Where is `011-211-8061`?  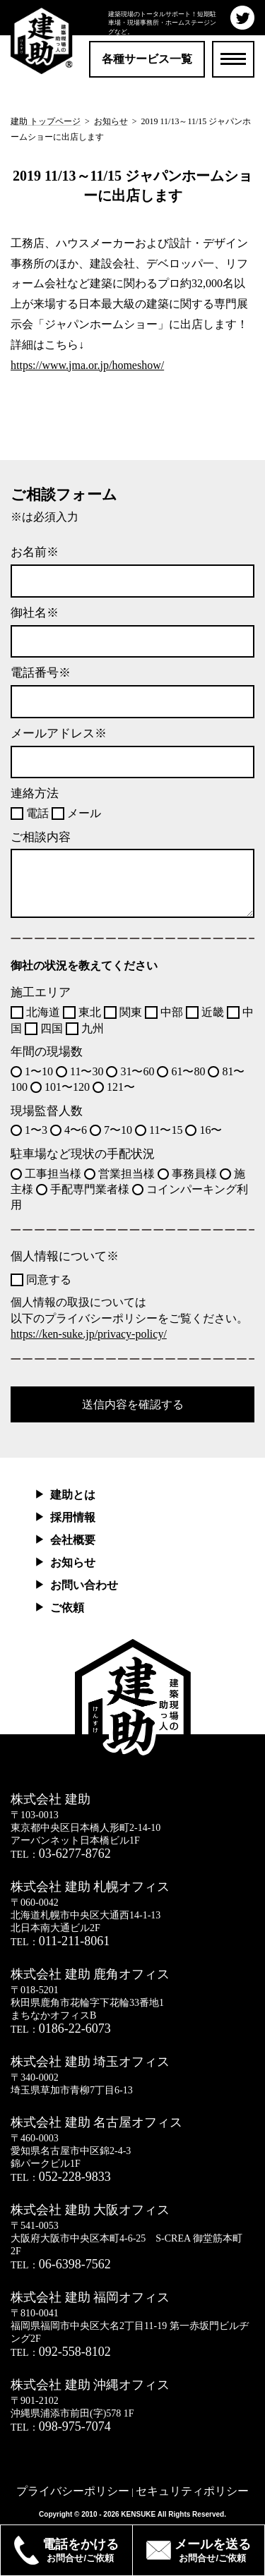 011-211-8061 is located at coordinates (74, 1941).